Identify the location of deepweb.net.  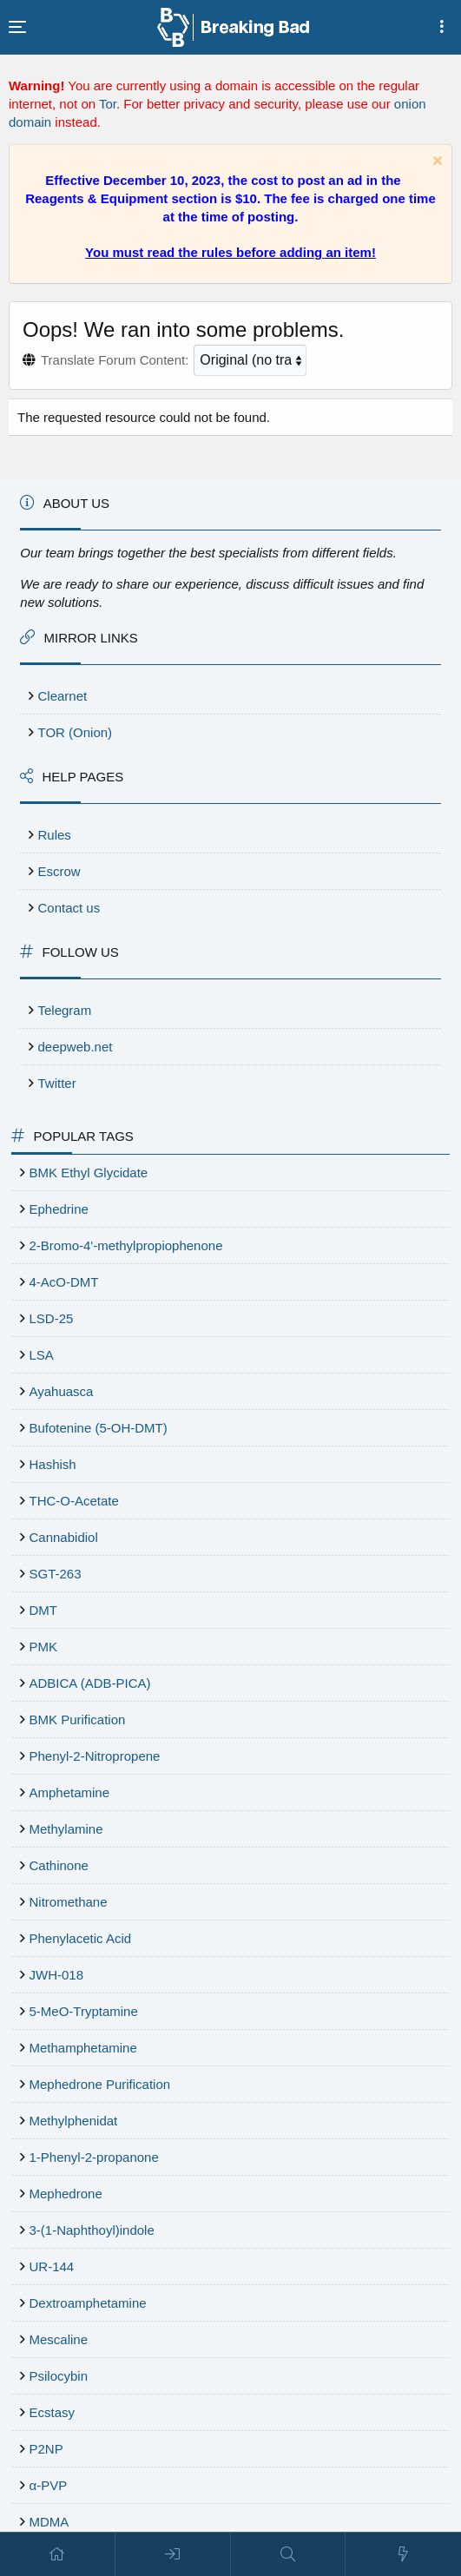
(75, 1046).